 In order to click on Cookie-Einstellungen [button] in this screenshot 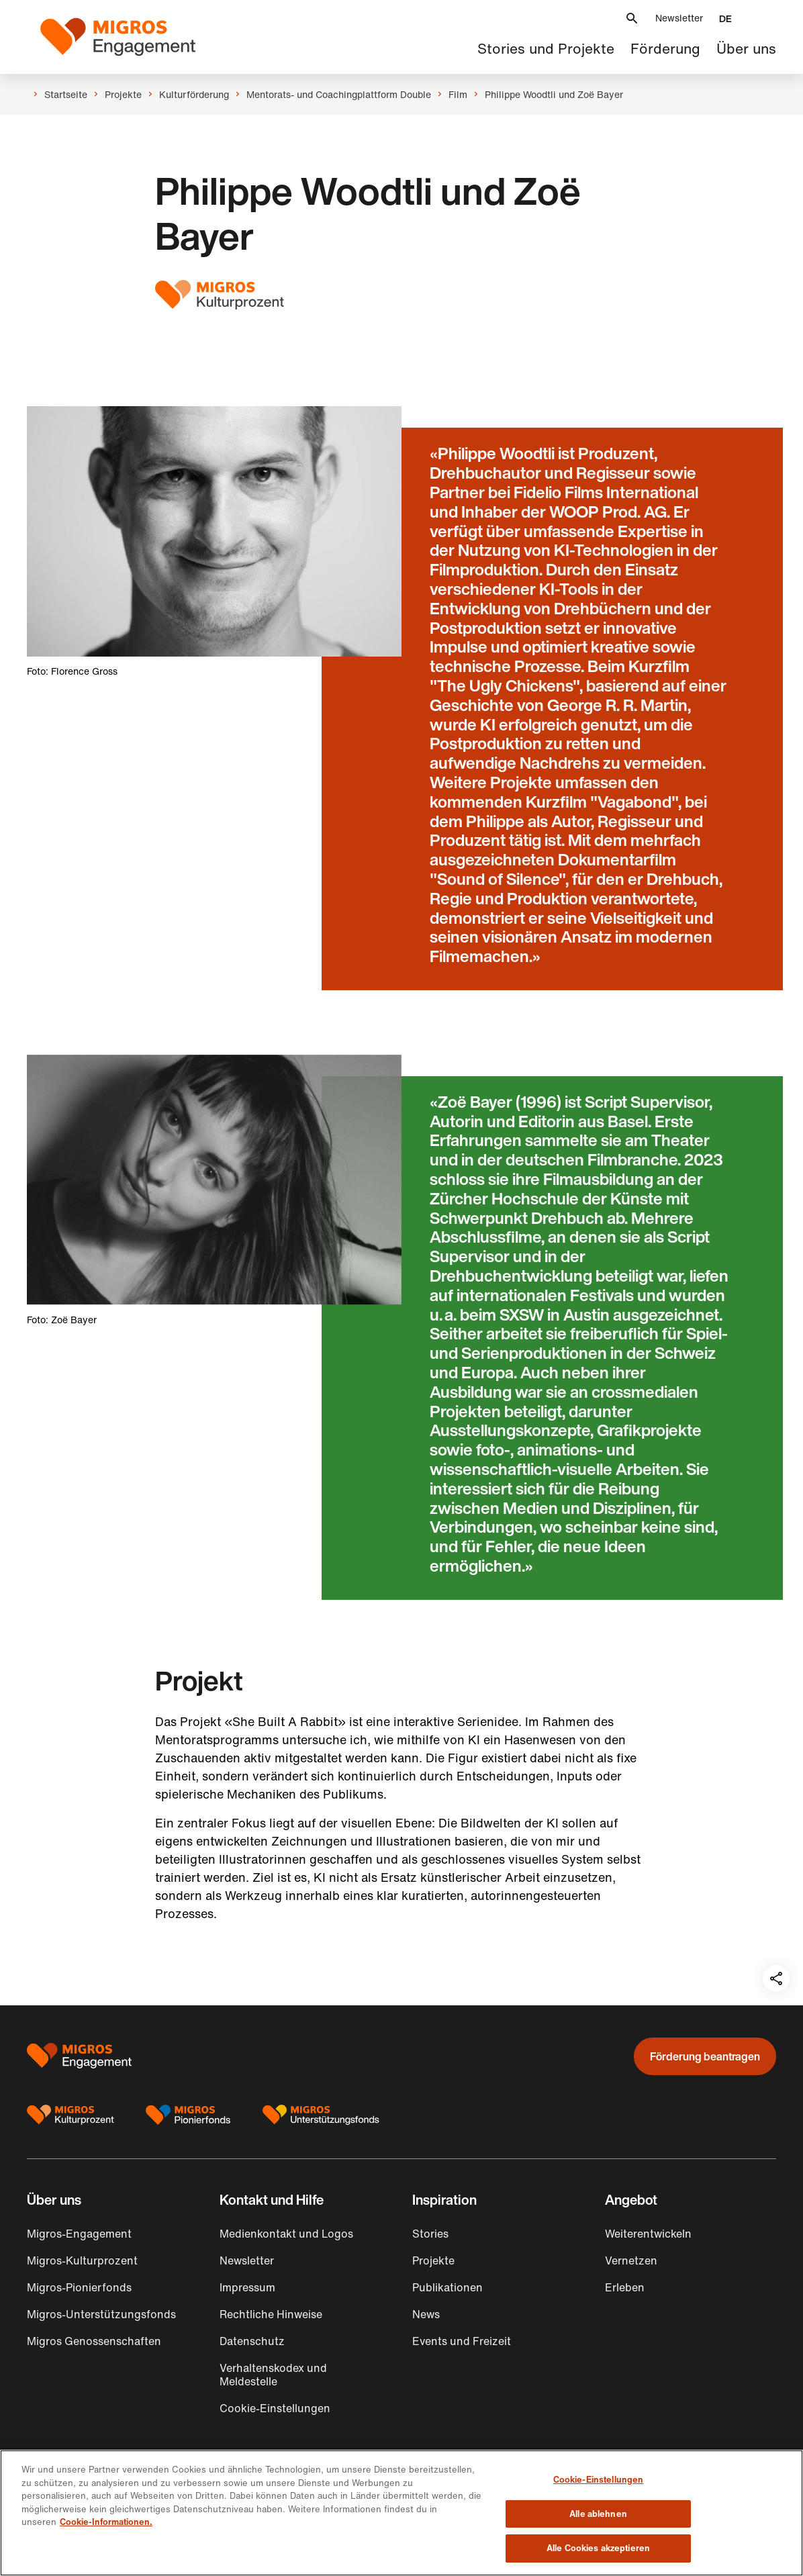, I will do `click(275, 2408)`.